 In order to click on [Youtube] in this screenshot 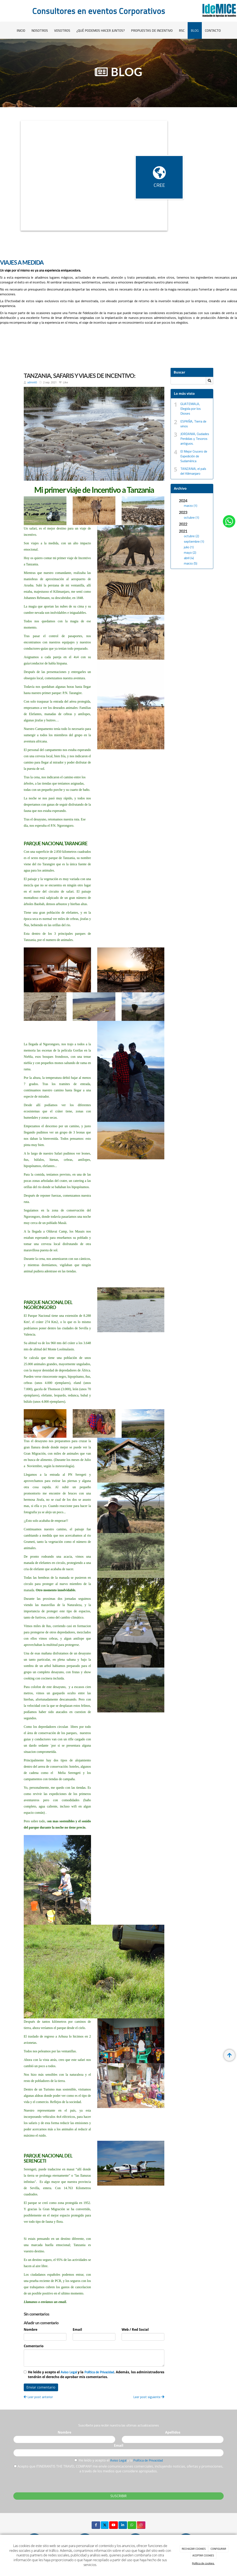, I will do `click(113, 2525)`.